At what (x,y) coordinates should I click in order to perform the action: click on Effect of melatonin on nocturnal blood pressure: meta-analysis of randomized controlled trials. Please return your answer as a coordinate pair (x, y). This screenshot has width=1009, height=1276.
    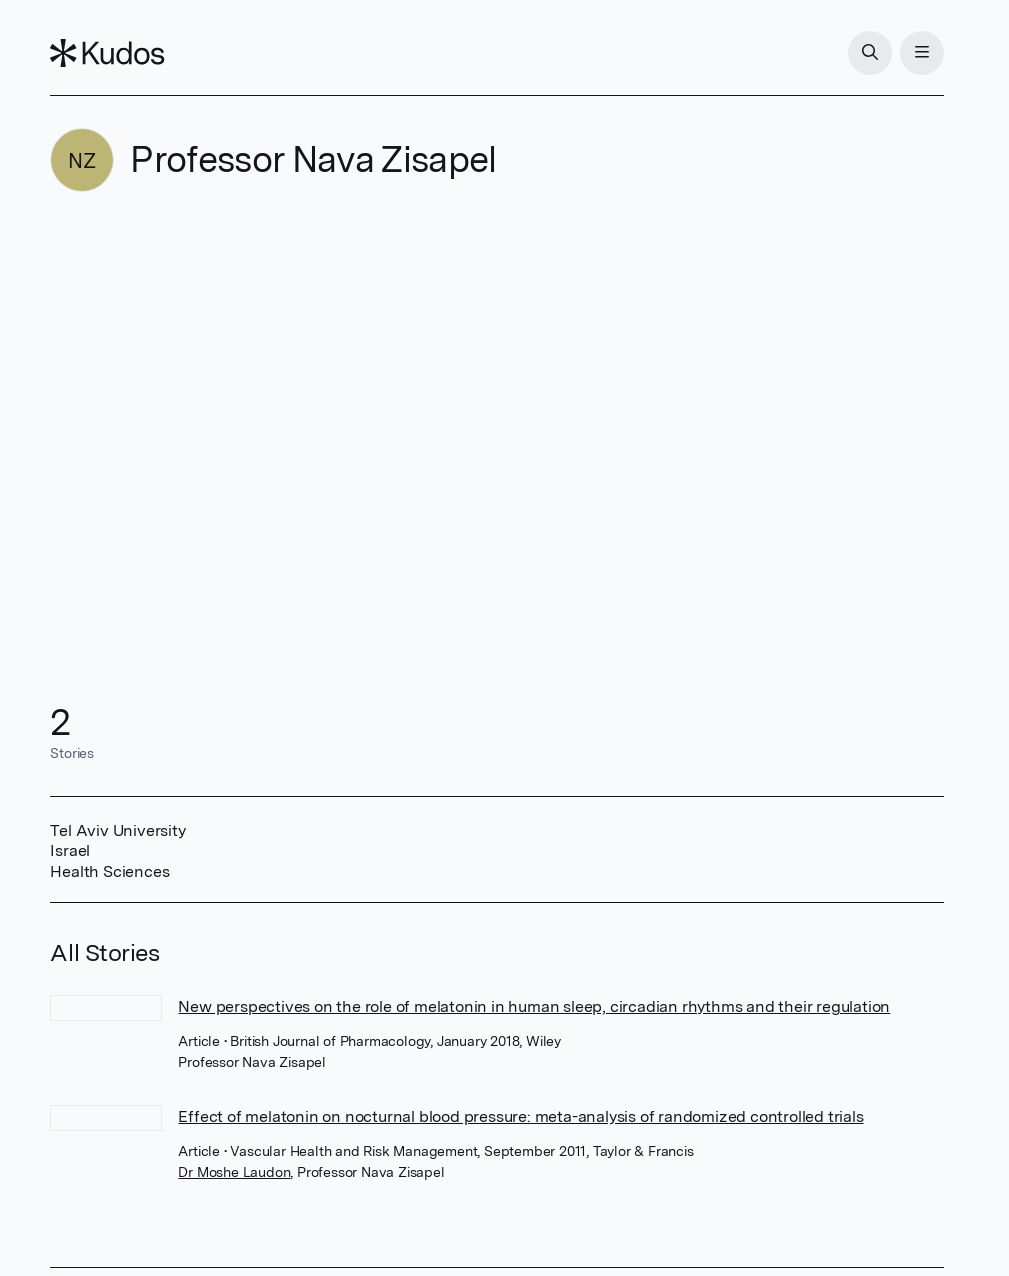
    Looking at the image, I should click on (520, 1116).